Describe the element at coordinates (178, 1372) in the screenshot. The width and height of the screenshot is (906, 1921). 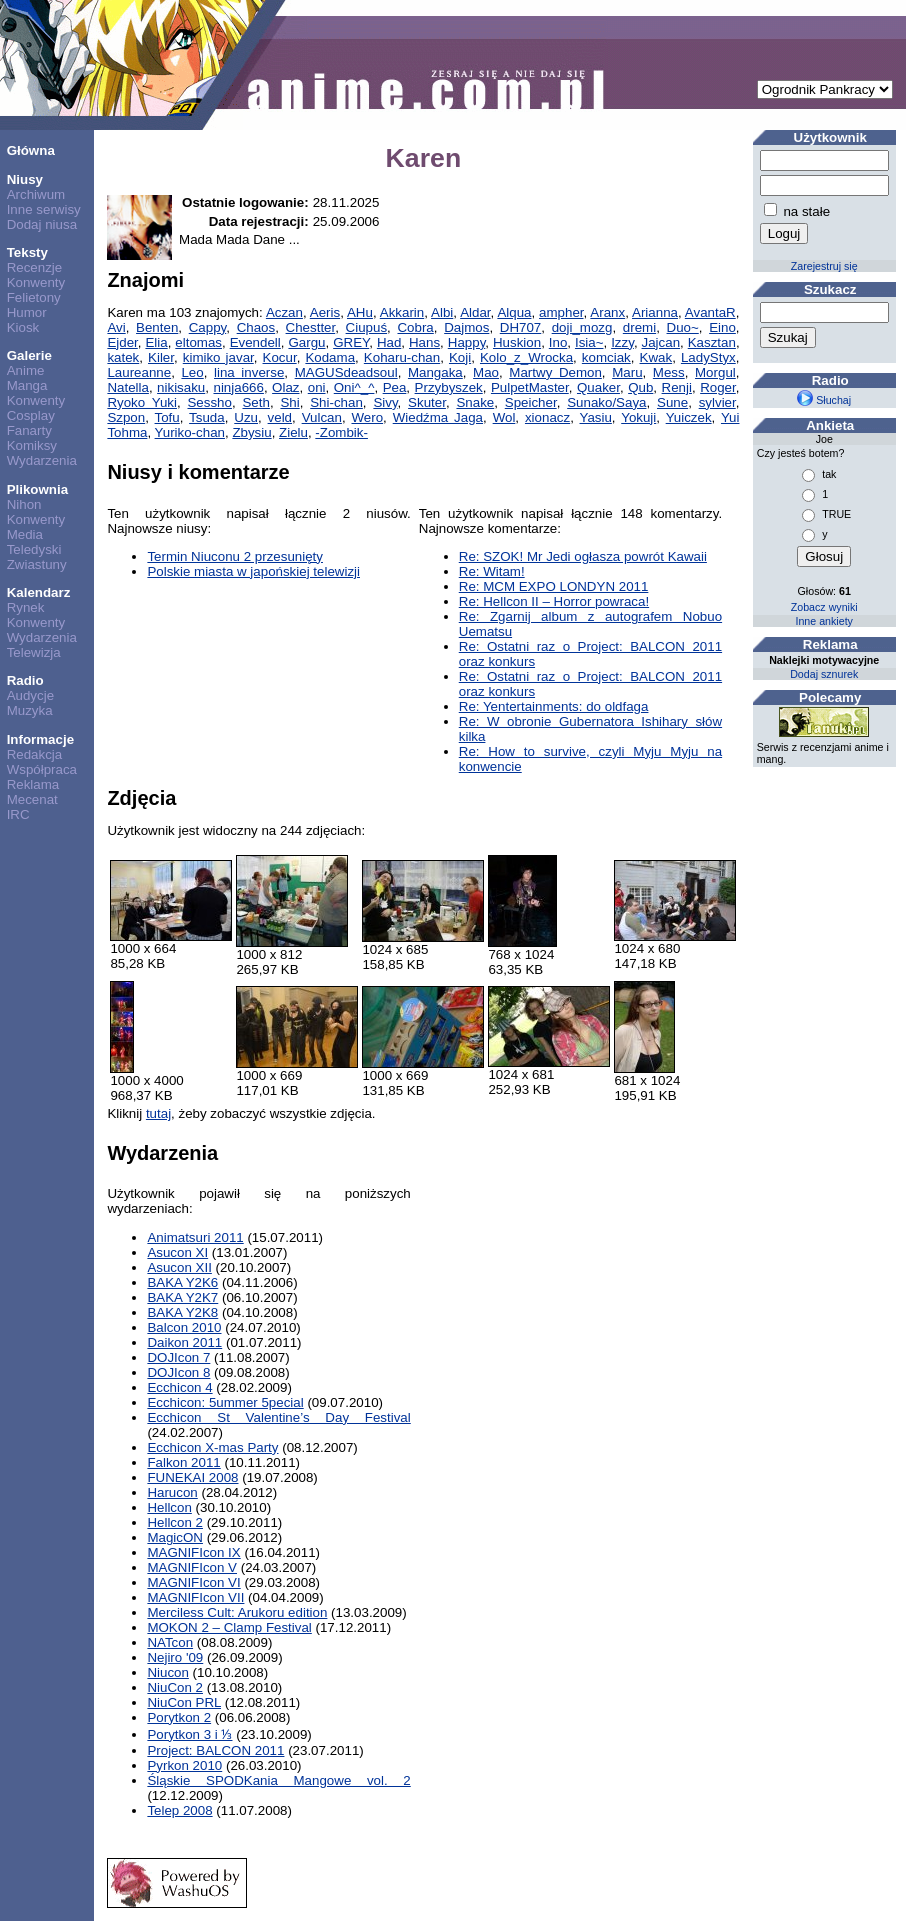
I see `DOJIcon 8` at that location.